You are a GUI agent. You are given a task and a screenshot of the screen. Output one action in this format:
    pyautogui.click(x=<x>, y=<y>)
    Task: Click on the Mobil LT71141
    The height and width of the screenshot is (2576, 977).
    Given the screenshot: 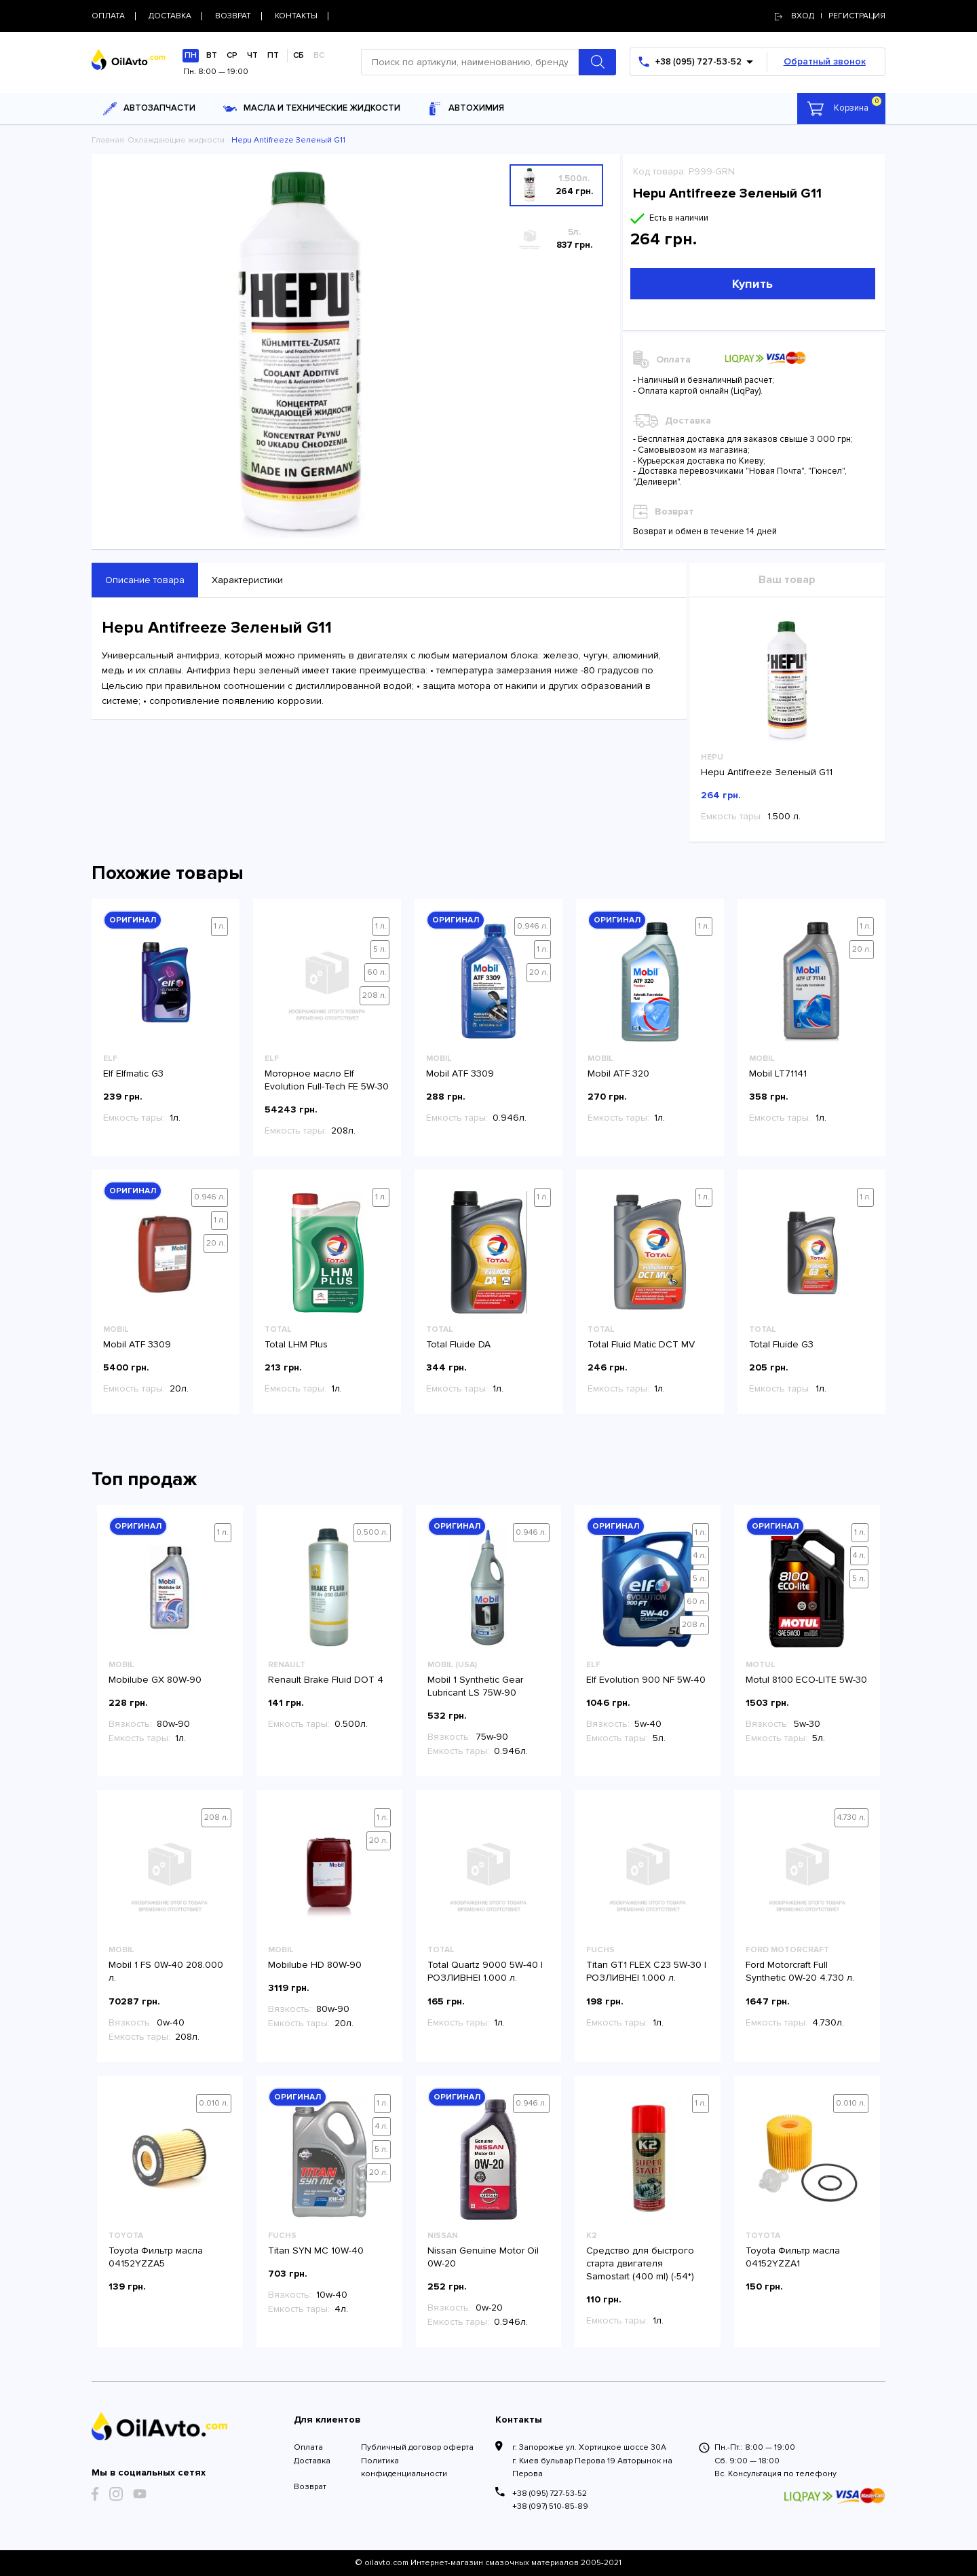 What is the action you would take?
    pyautogui.click(x=778, y=1073)
    